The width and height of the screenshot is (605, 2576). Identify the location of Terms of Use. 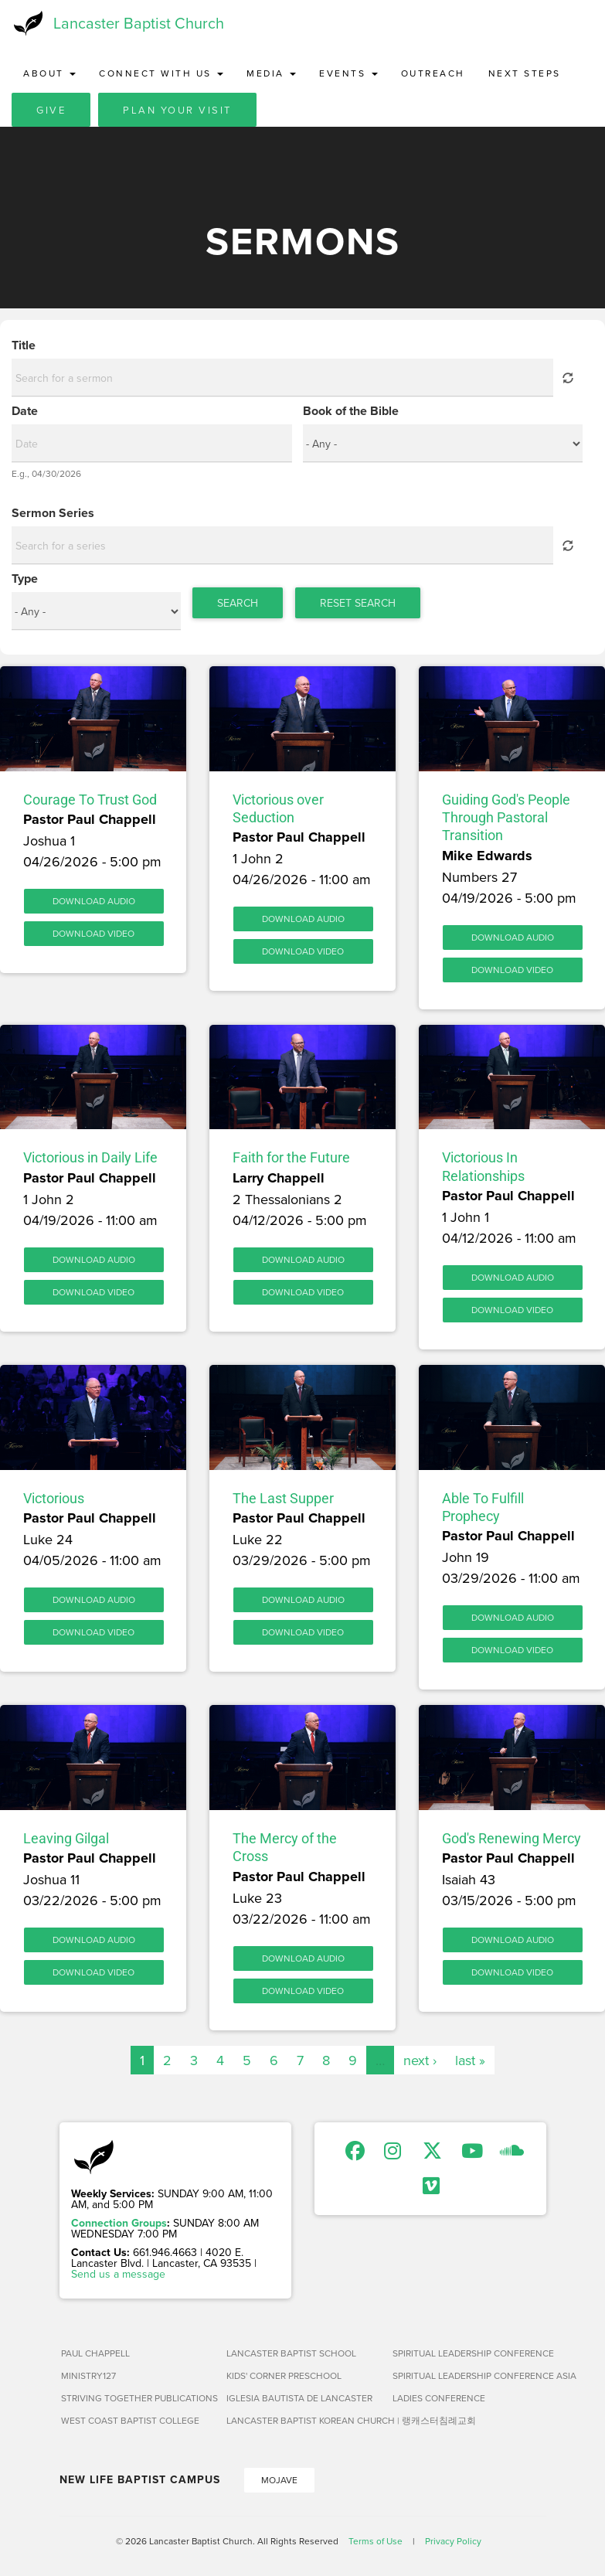
(375, 2540).